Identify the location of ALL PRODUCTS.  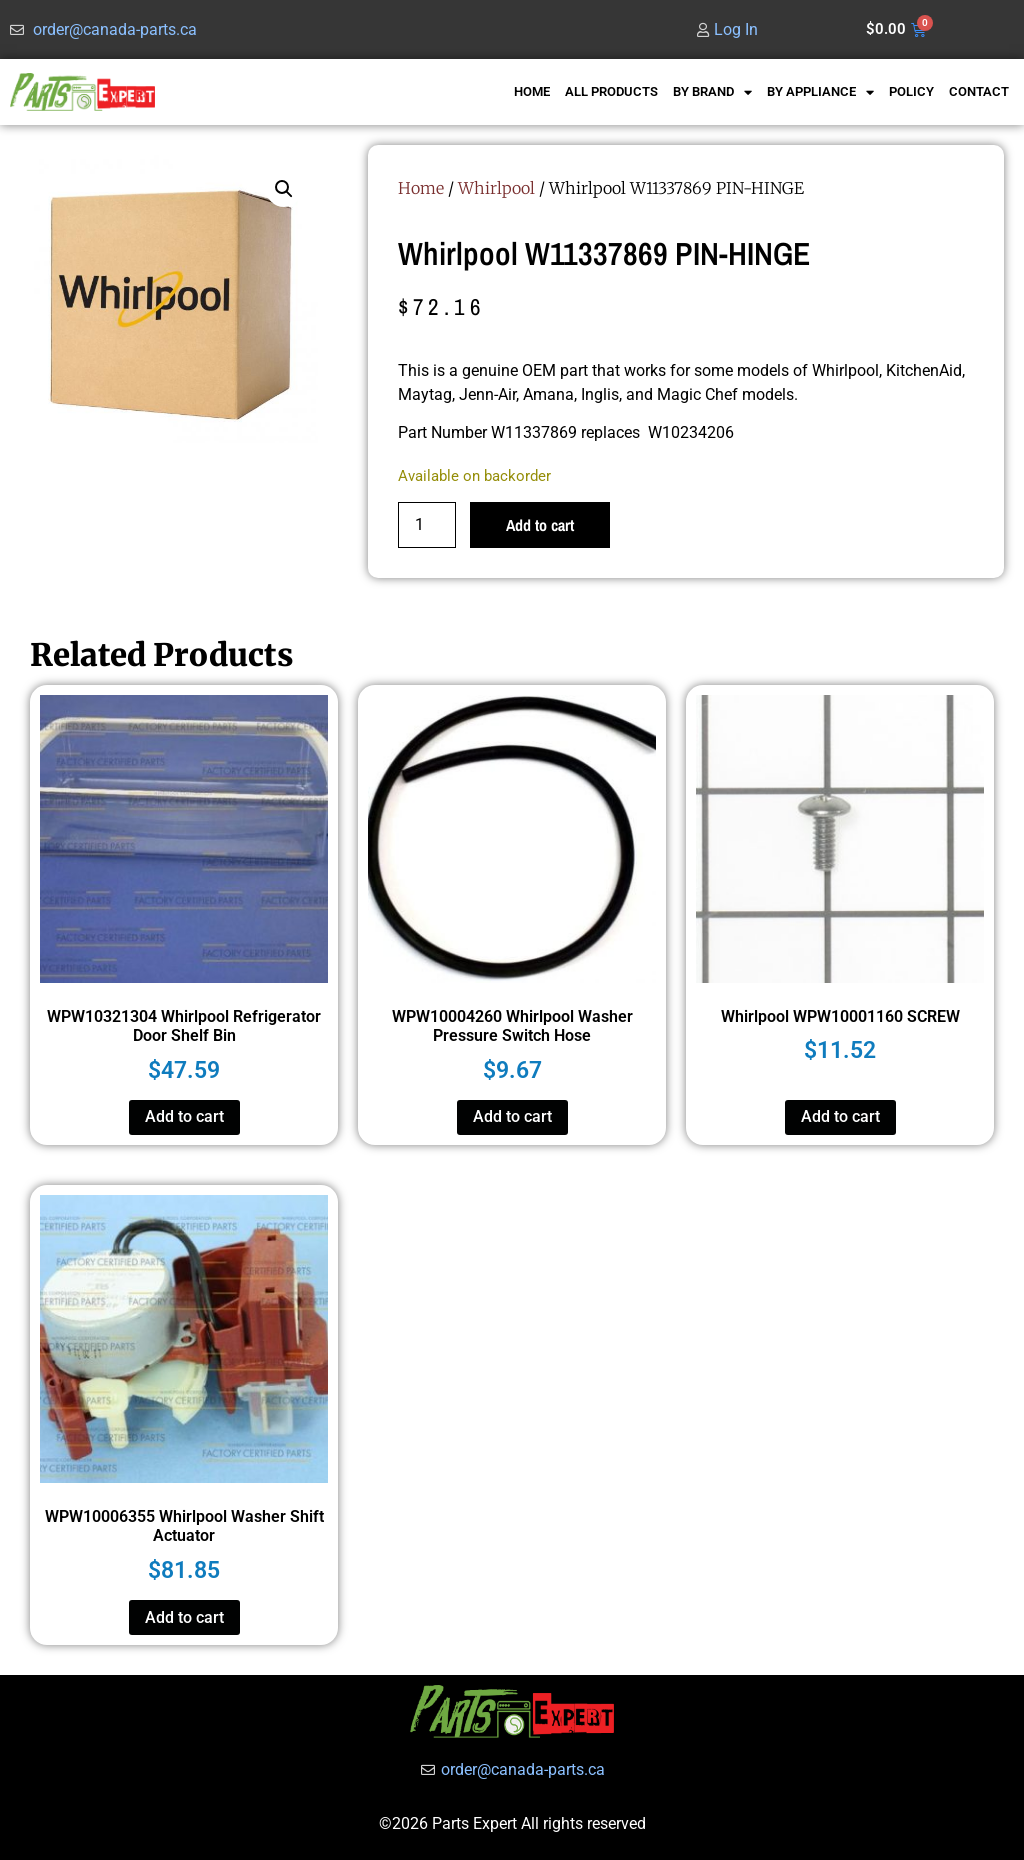
(611, 91).